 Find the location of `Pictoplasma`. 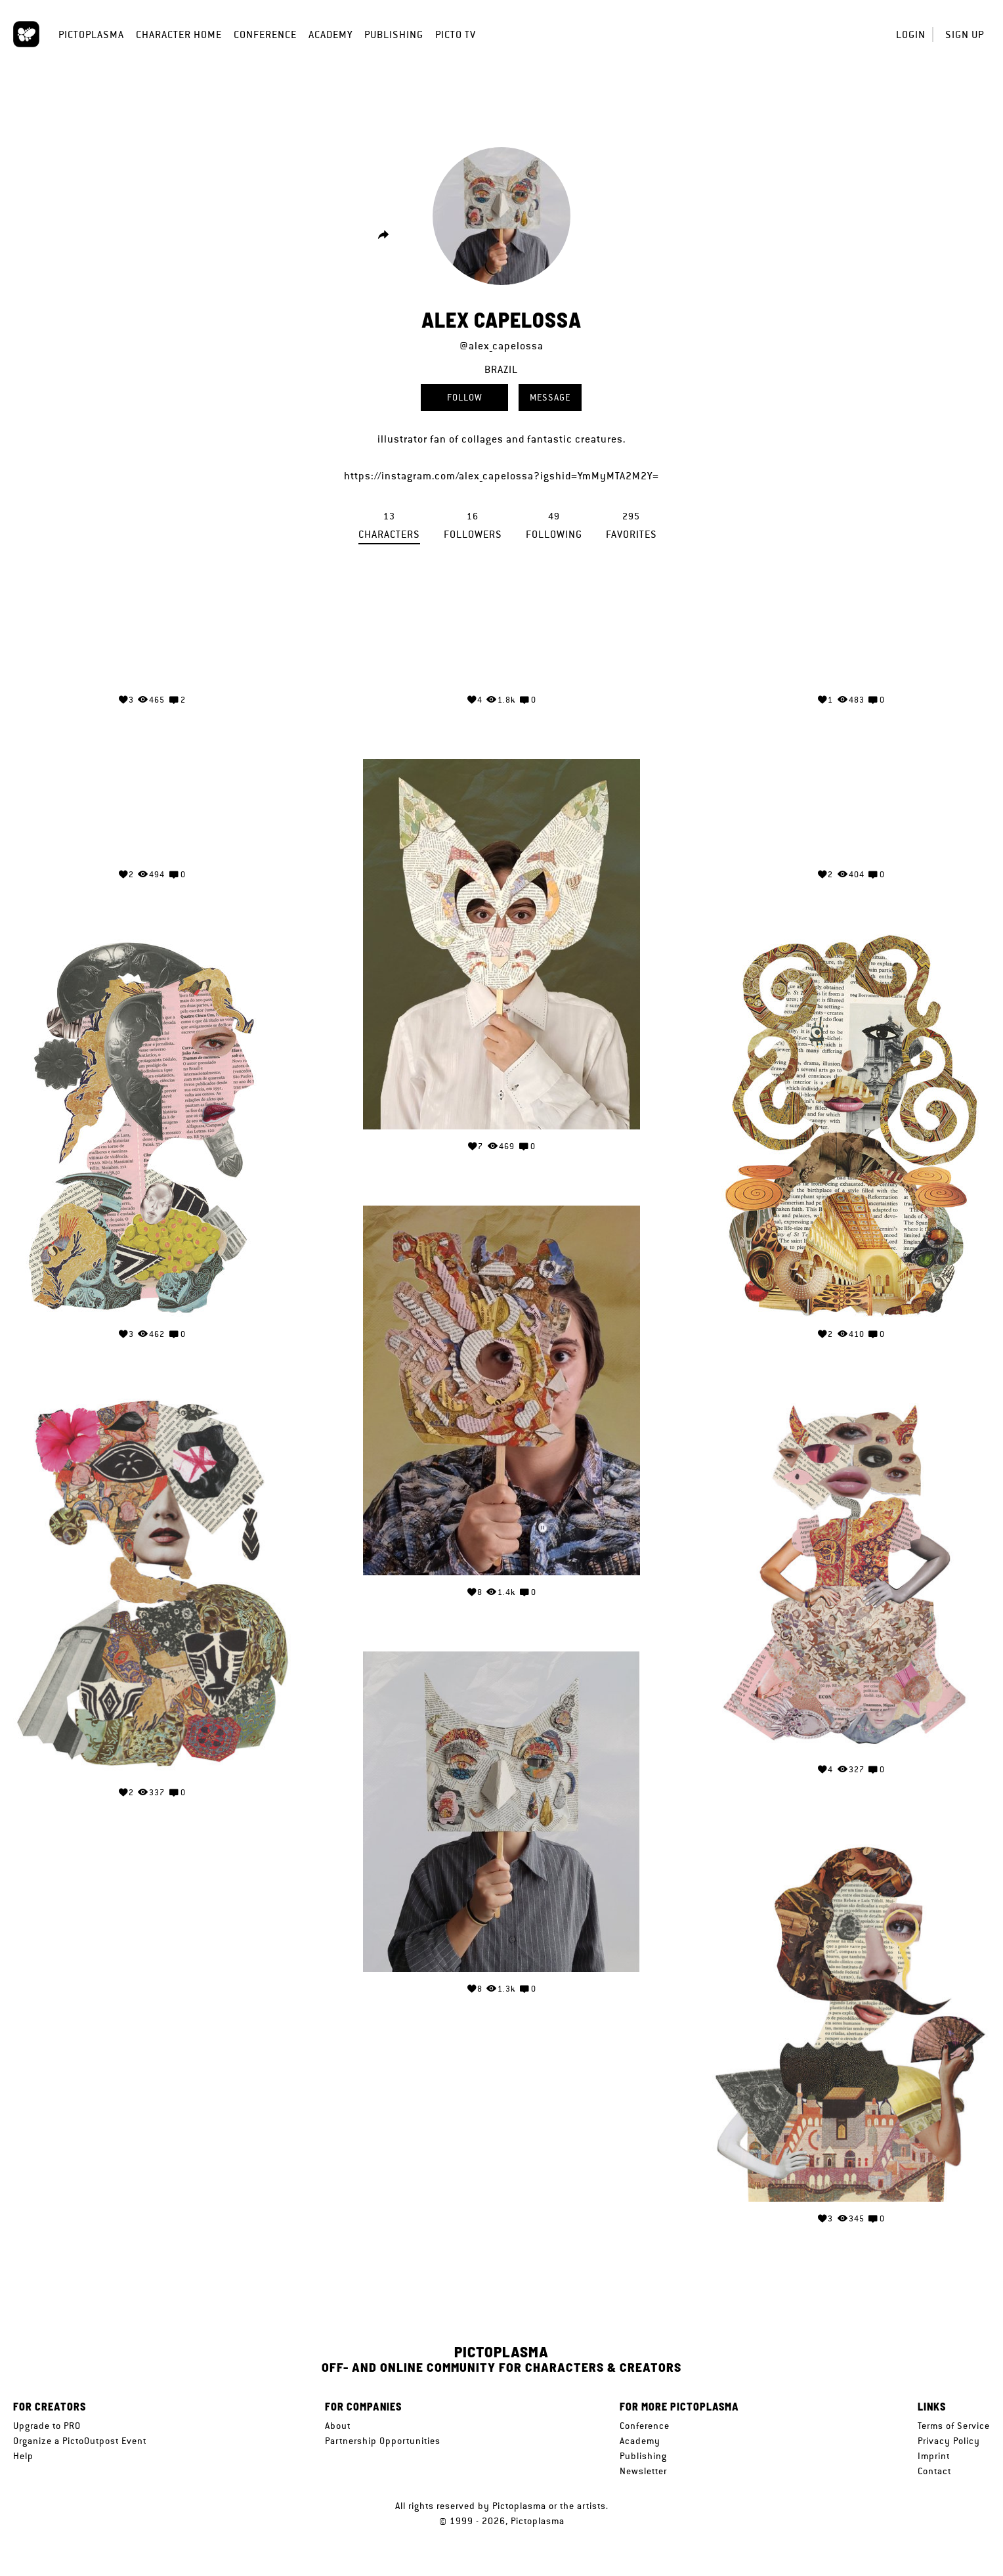

Pictoplasma is located at coordinates (91, 34).